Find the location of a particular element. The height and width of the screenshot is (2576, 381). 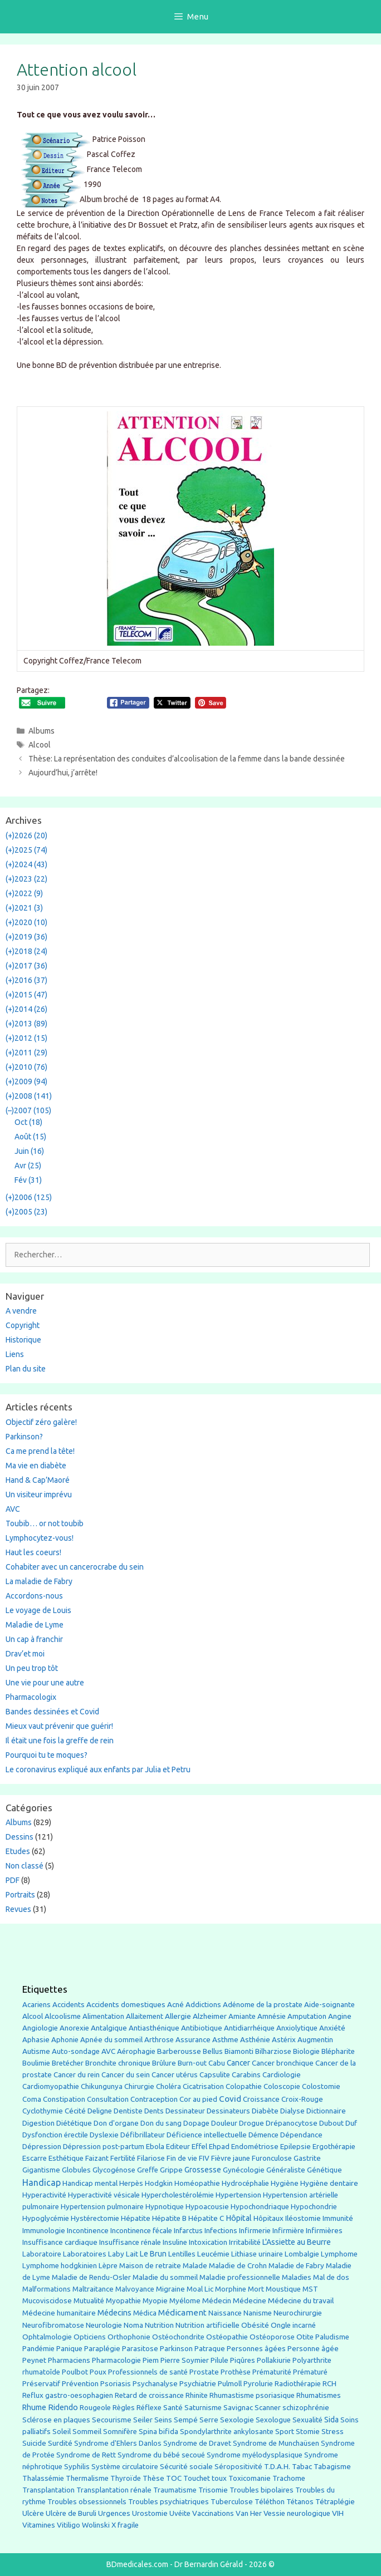

Carabins is located at coordinates (246, 2075).